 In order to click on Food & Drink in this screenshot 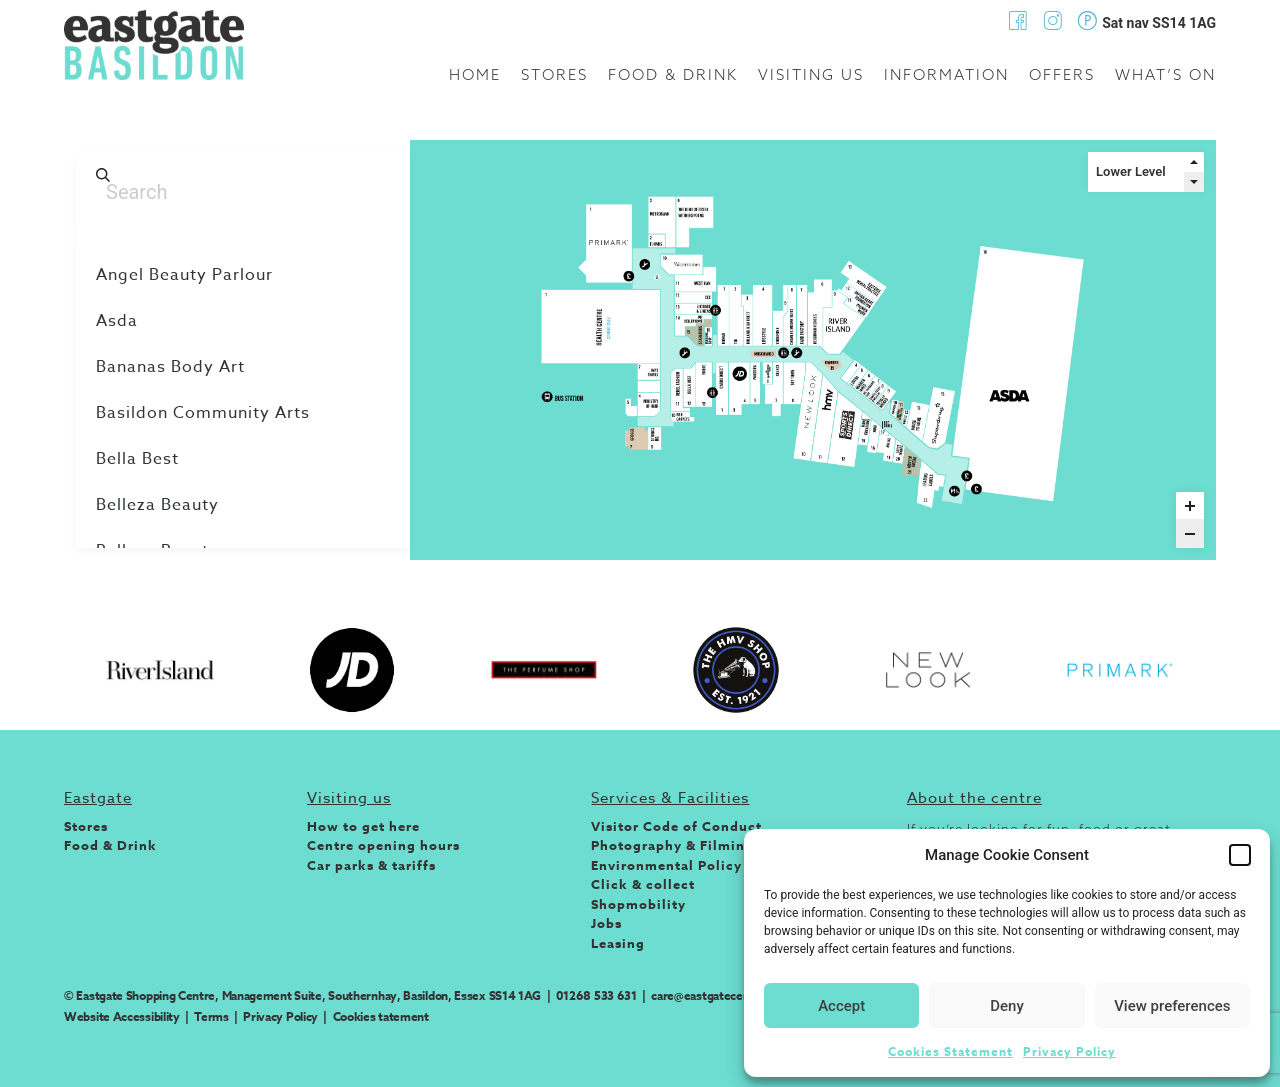, I will do `click(673, 74)`.